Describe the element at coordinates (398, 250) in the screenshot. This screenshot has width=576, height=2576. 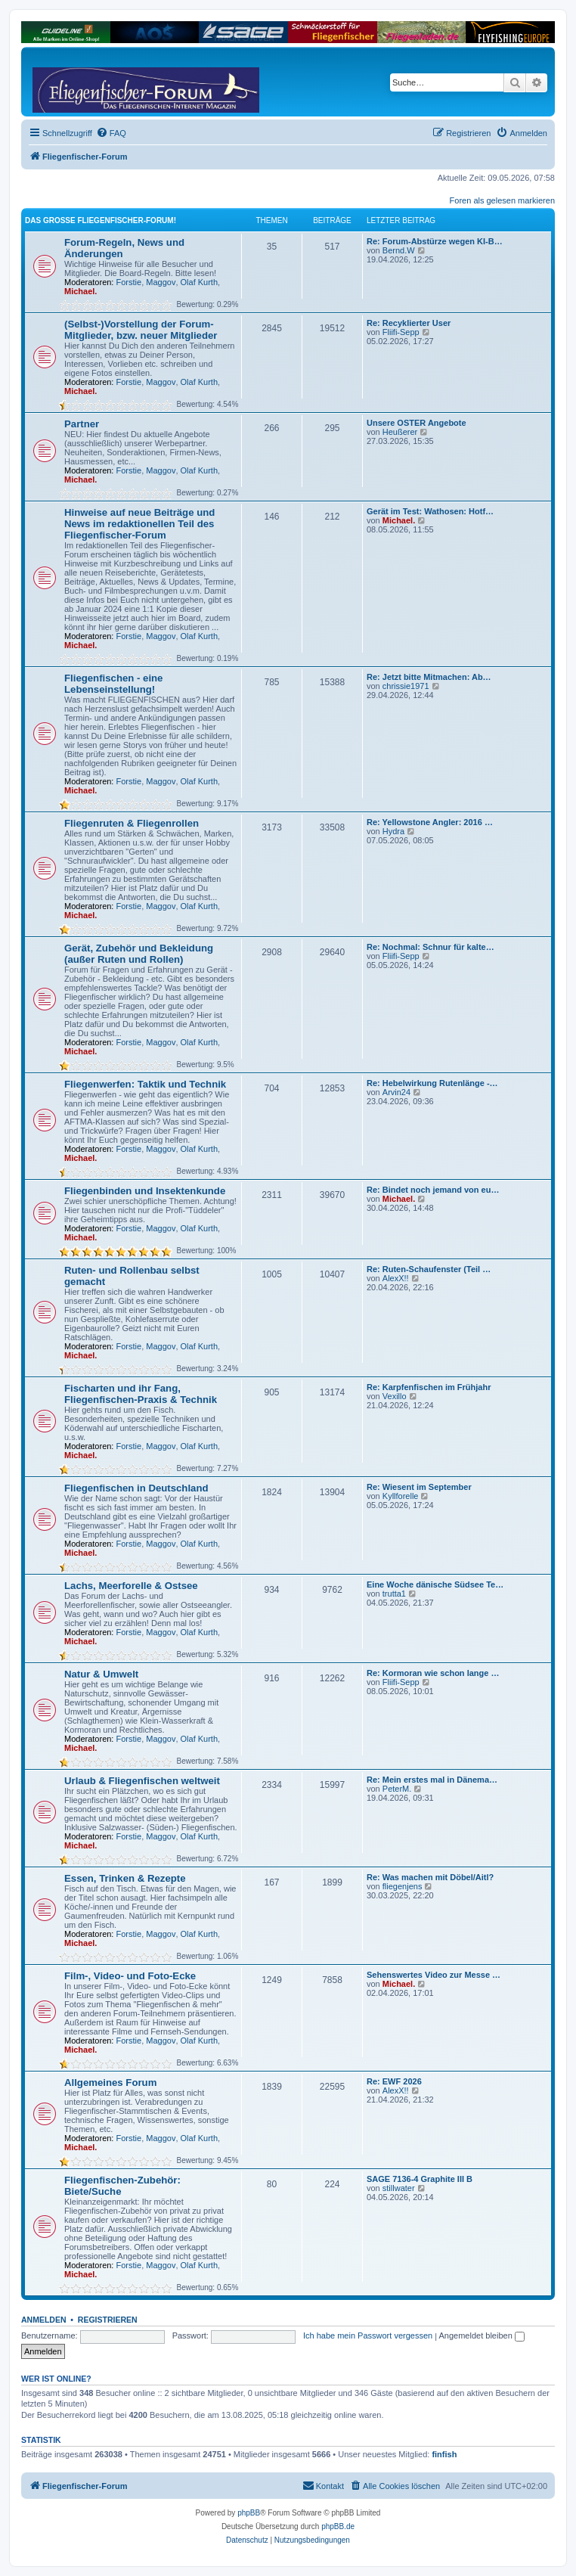
I see `Bernd.W` at that location.